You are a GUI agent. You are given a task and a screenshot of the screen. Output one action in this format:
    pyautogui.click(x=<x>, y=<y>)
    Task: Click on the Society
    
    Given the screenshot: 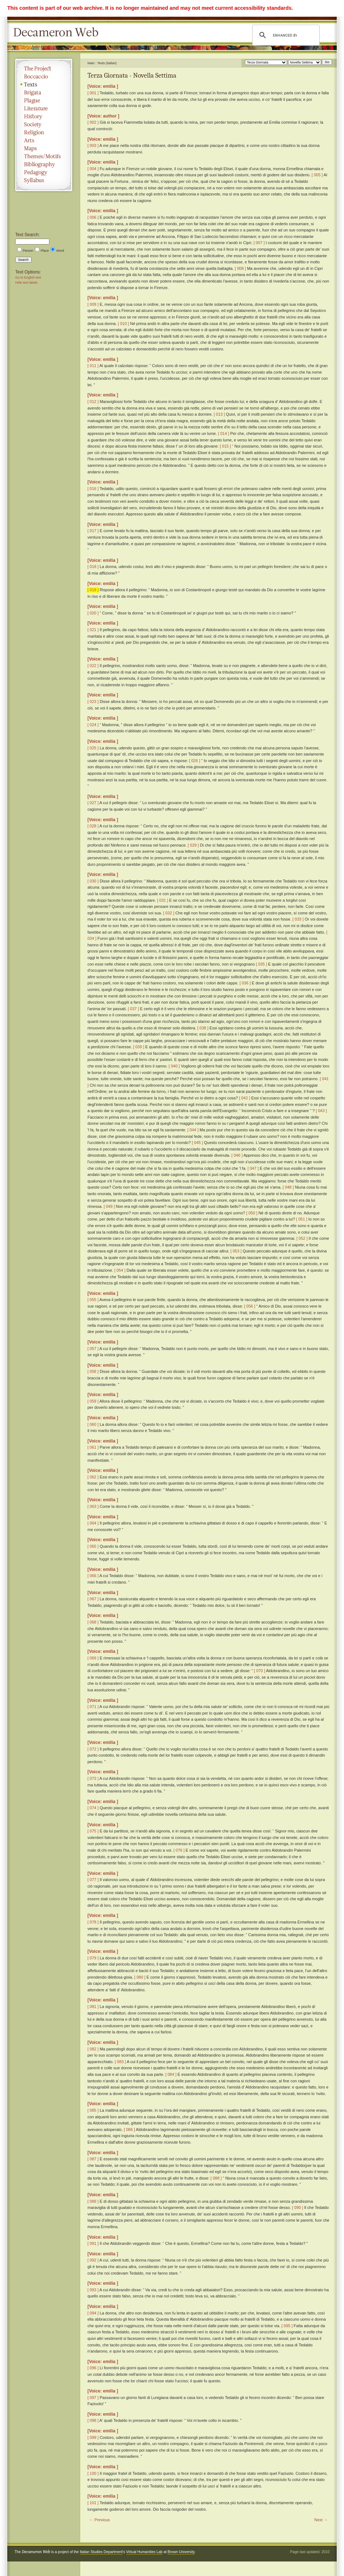 What is the action you would take?
    pyautogui.click(x=43, y=124)
    